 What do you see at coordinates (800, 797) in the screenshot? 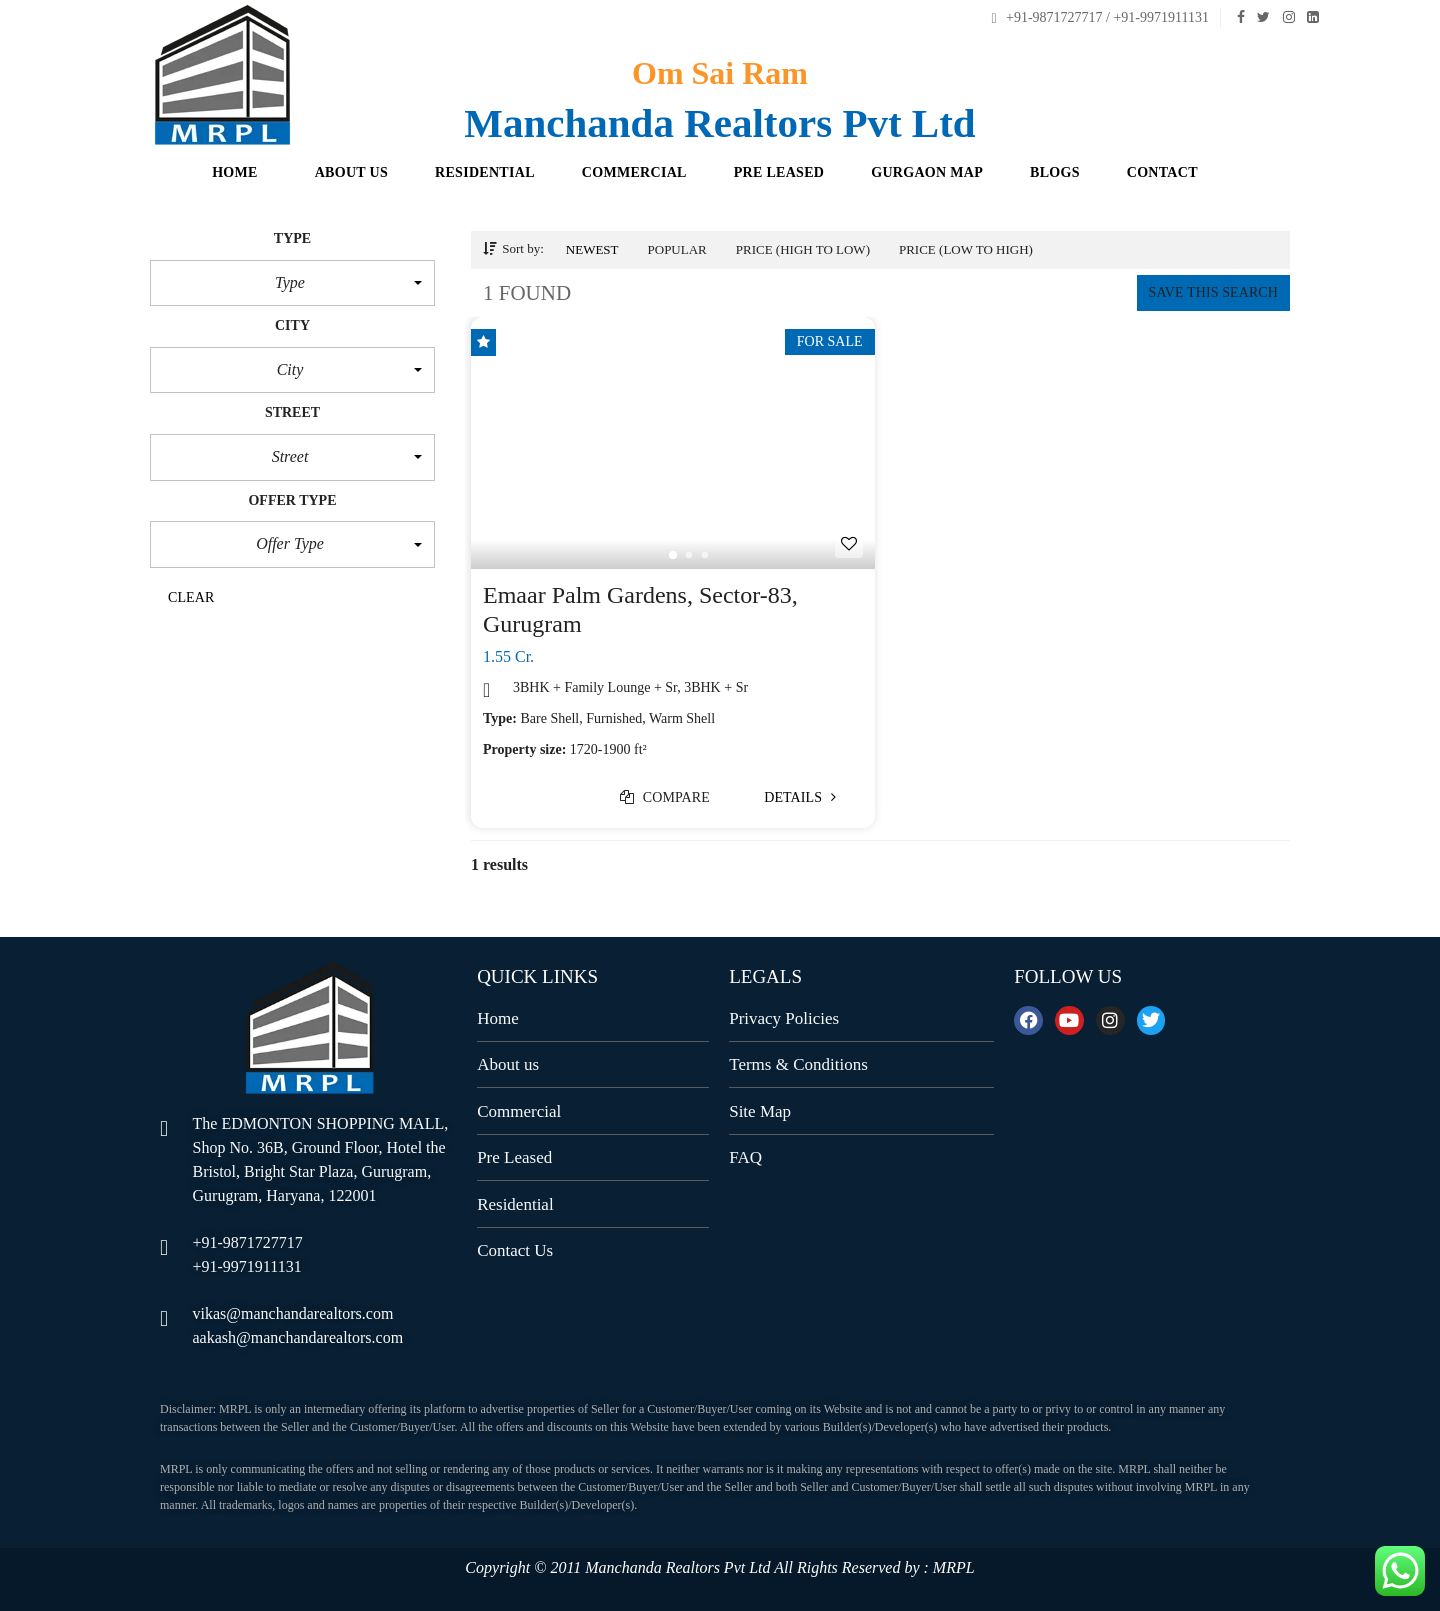
I see `Details` at bounding box center [800, 797].